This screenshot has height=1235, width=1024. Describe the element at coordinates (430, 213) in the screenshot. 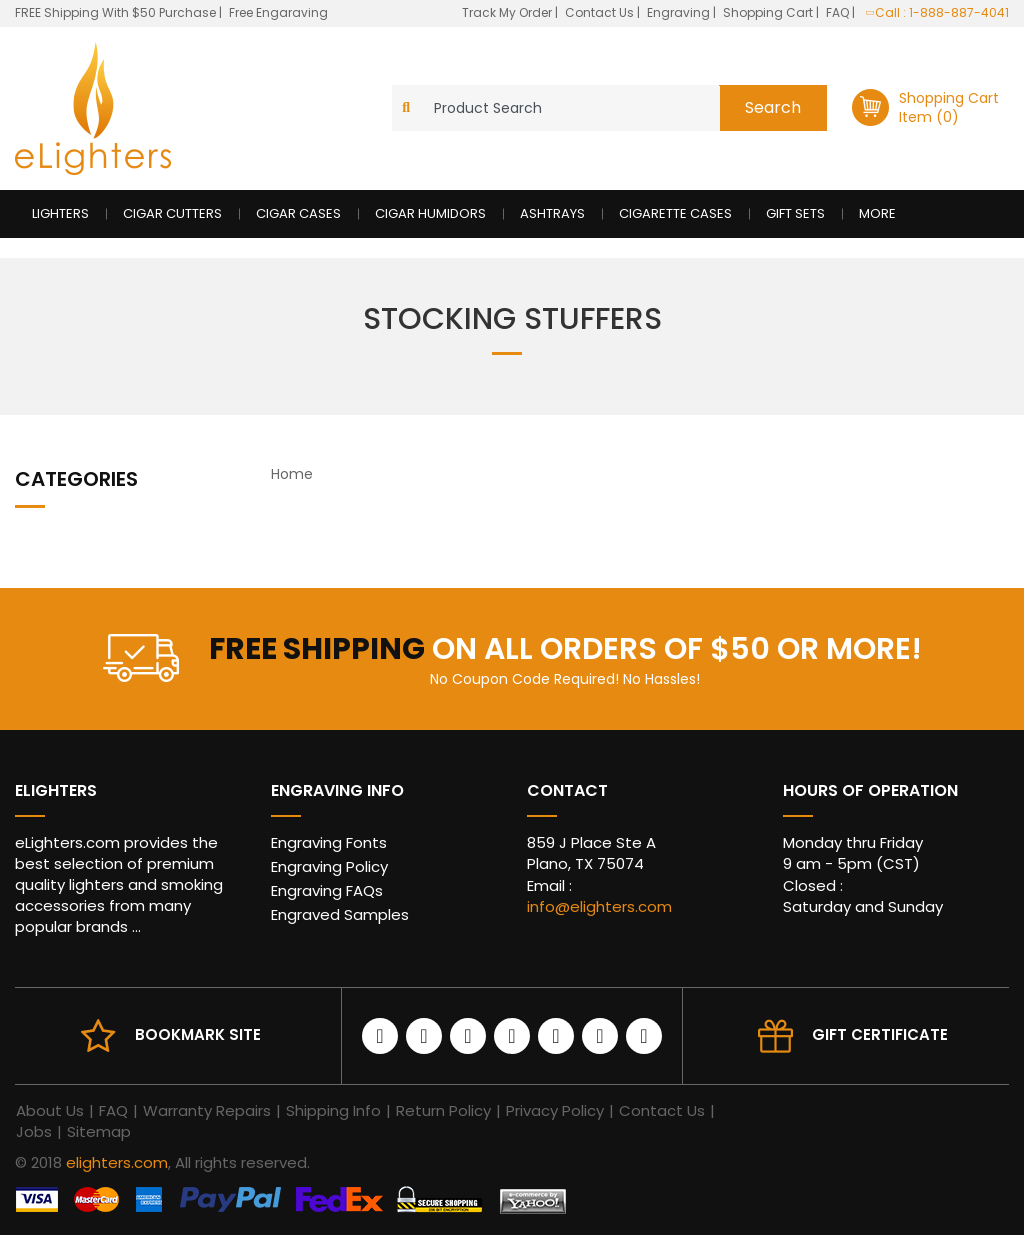

I see `Cigar Humidors` at that location.